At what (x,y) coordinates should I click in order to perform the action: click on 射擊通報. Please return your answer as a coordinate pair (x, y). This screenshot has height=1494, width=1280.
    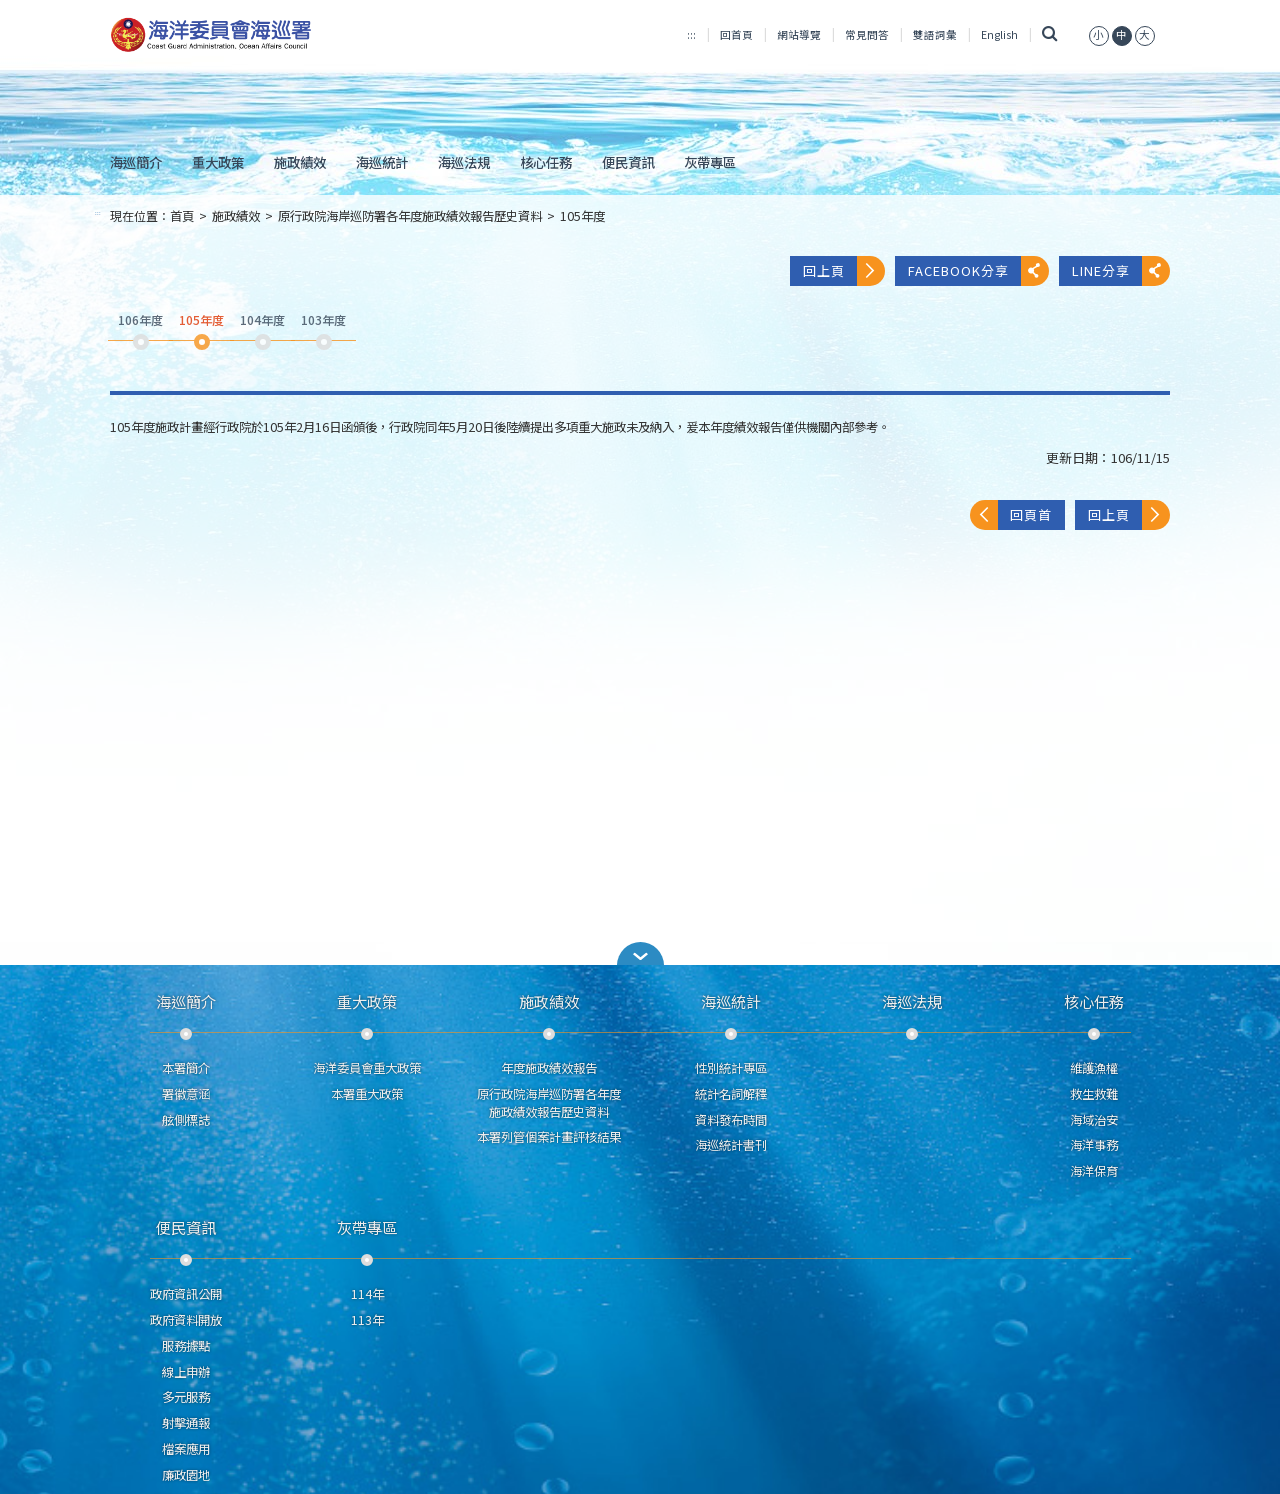
    Looking at the image, I should click on (186, 1423).